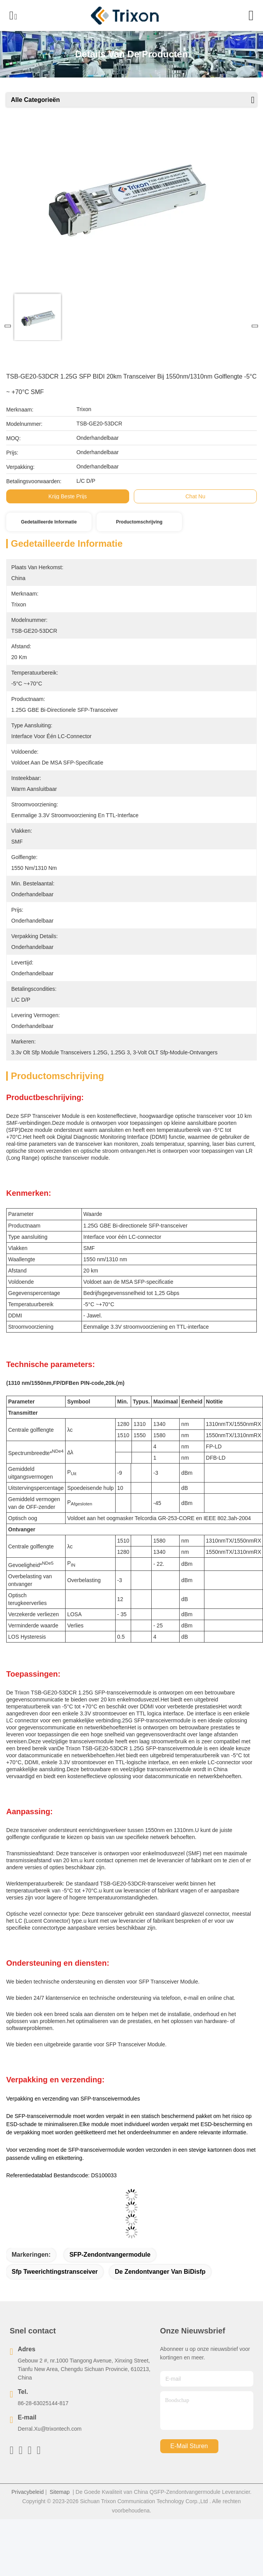  Describe the element at coordinates (59, 2517) in the screenshot. I see `Sitemap` at that location.